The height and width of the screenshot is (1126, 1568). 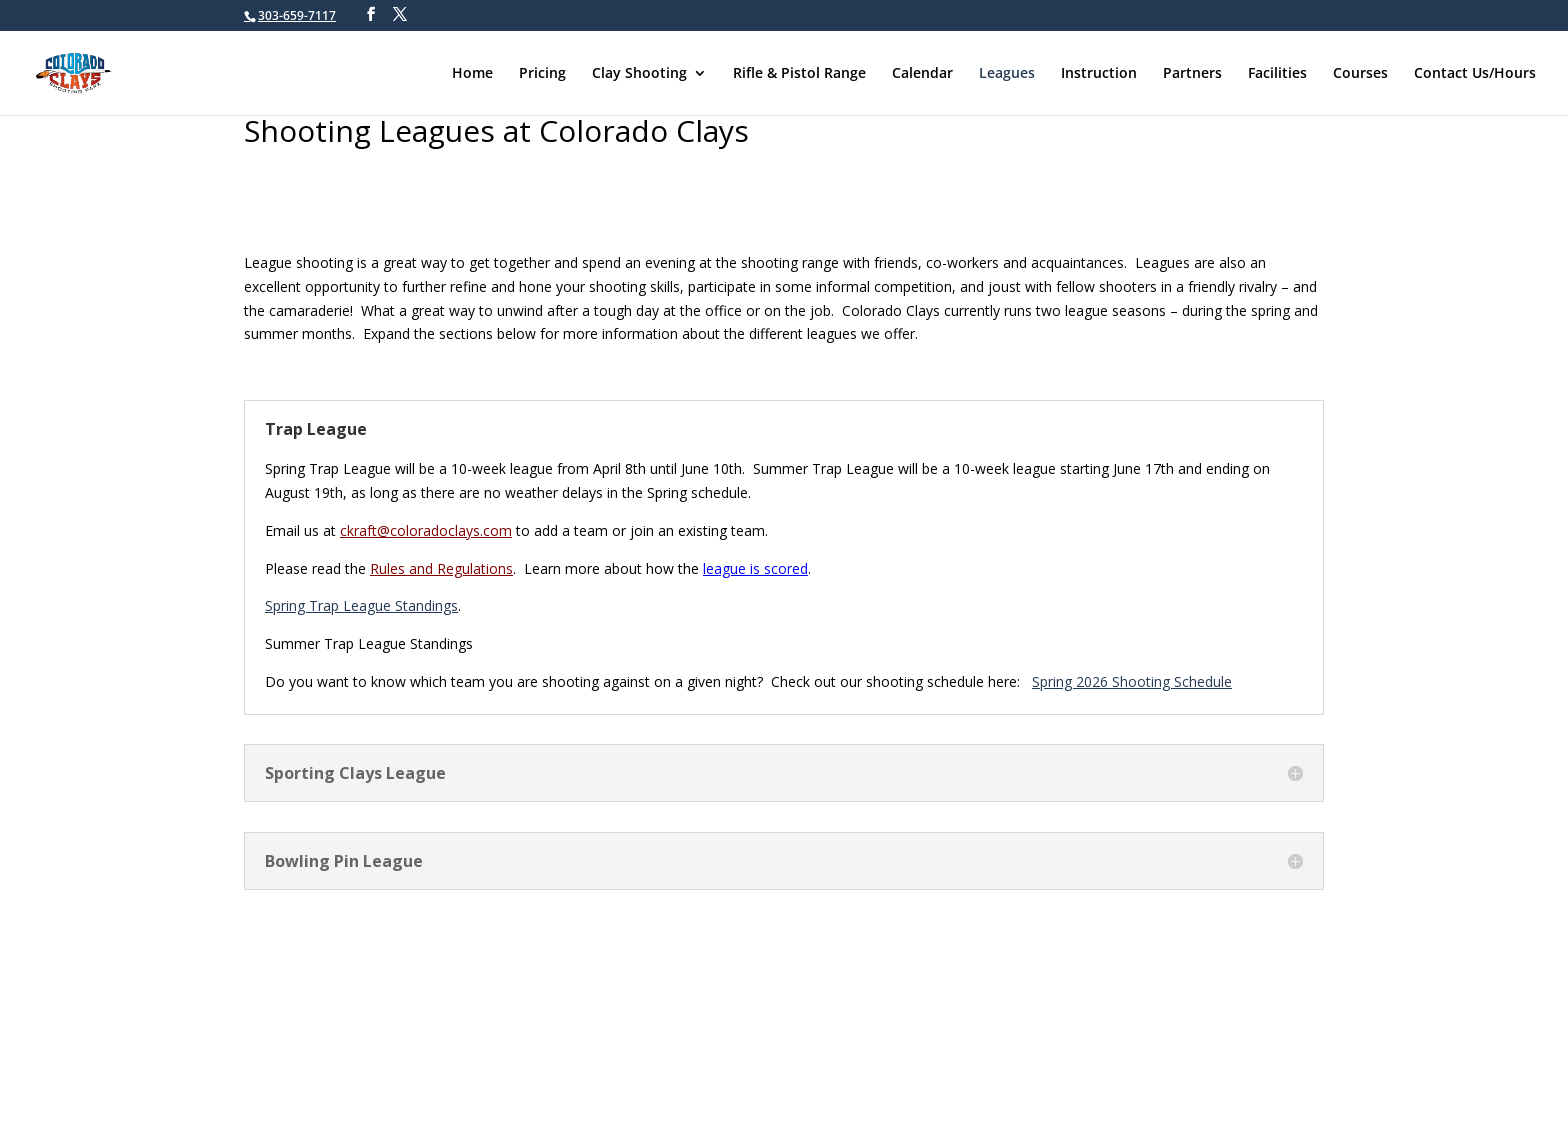 I want to click on Facilities, so click(x=1277, y=74).